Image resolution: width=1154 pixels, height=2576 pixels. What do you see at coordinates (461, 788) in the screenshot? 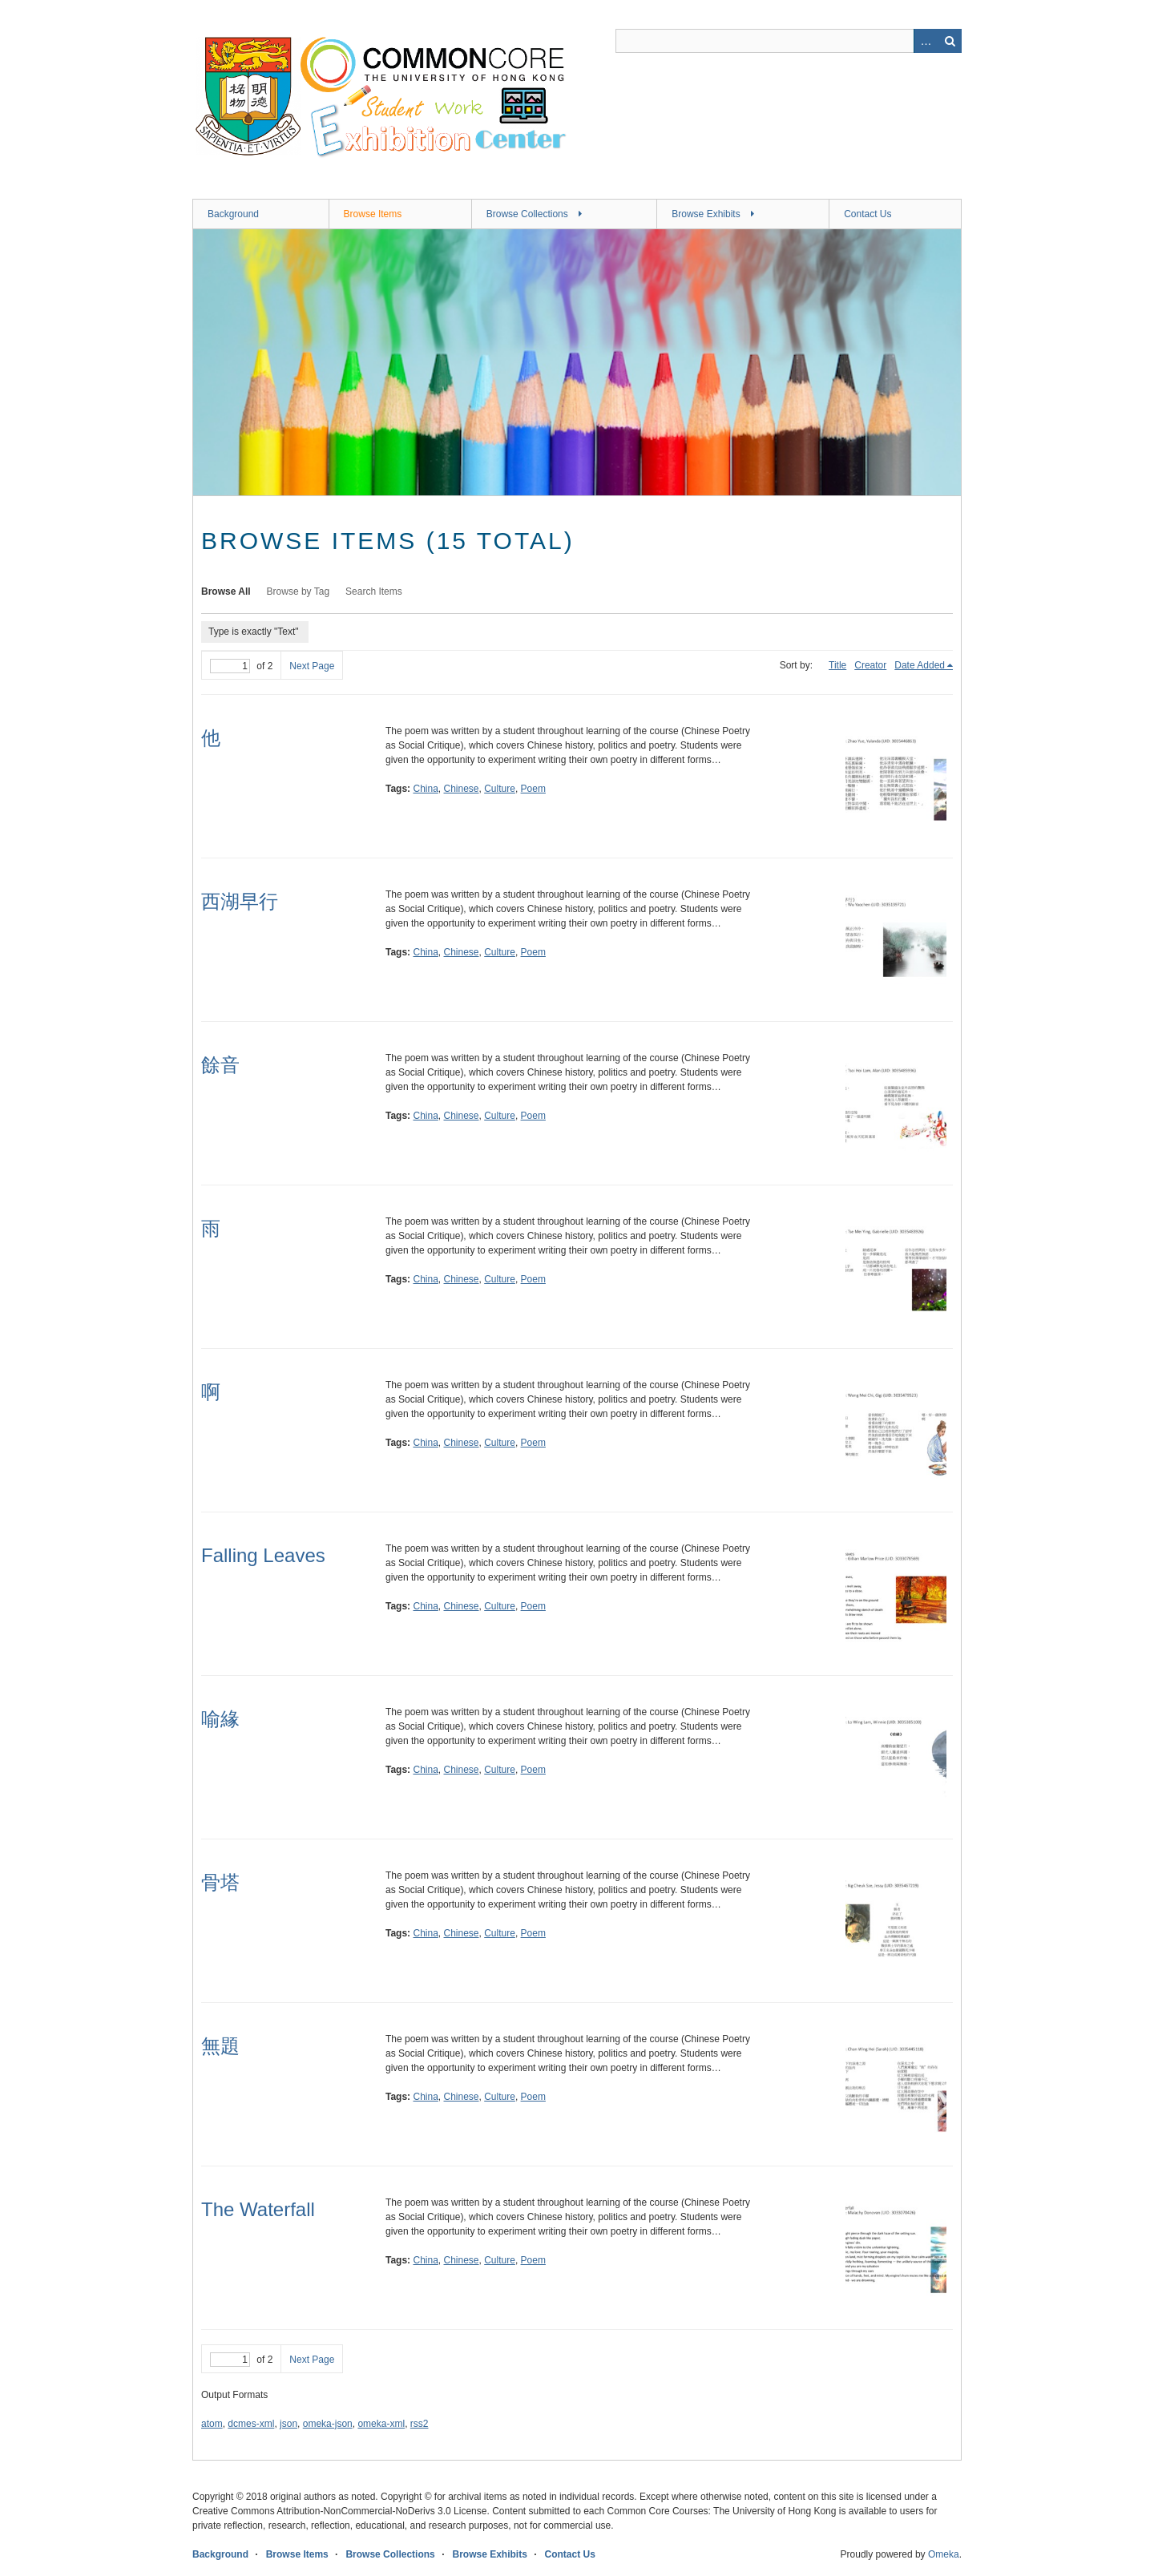
I see `Chinese` at bounding box center [461, 788].